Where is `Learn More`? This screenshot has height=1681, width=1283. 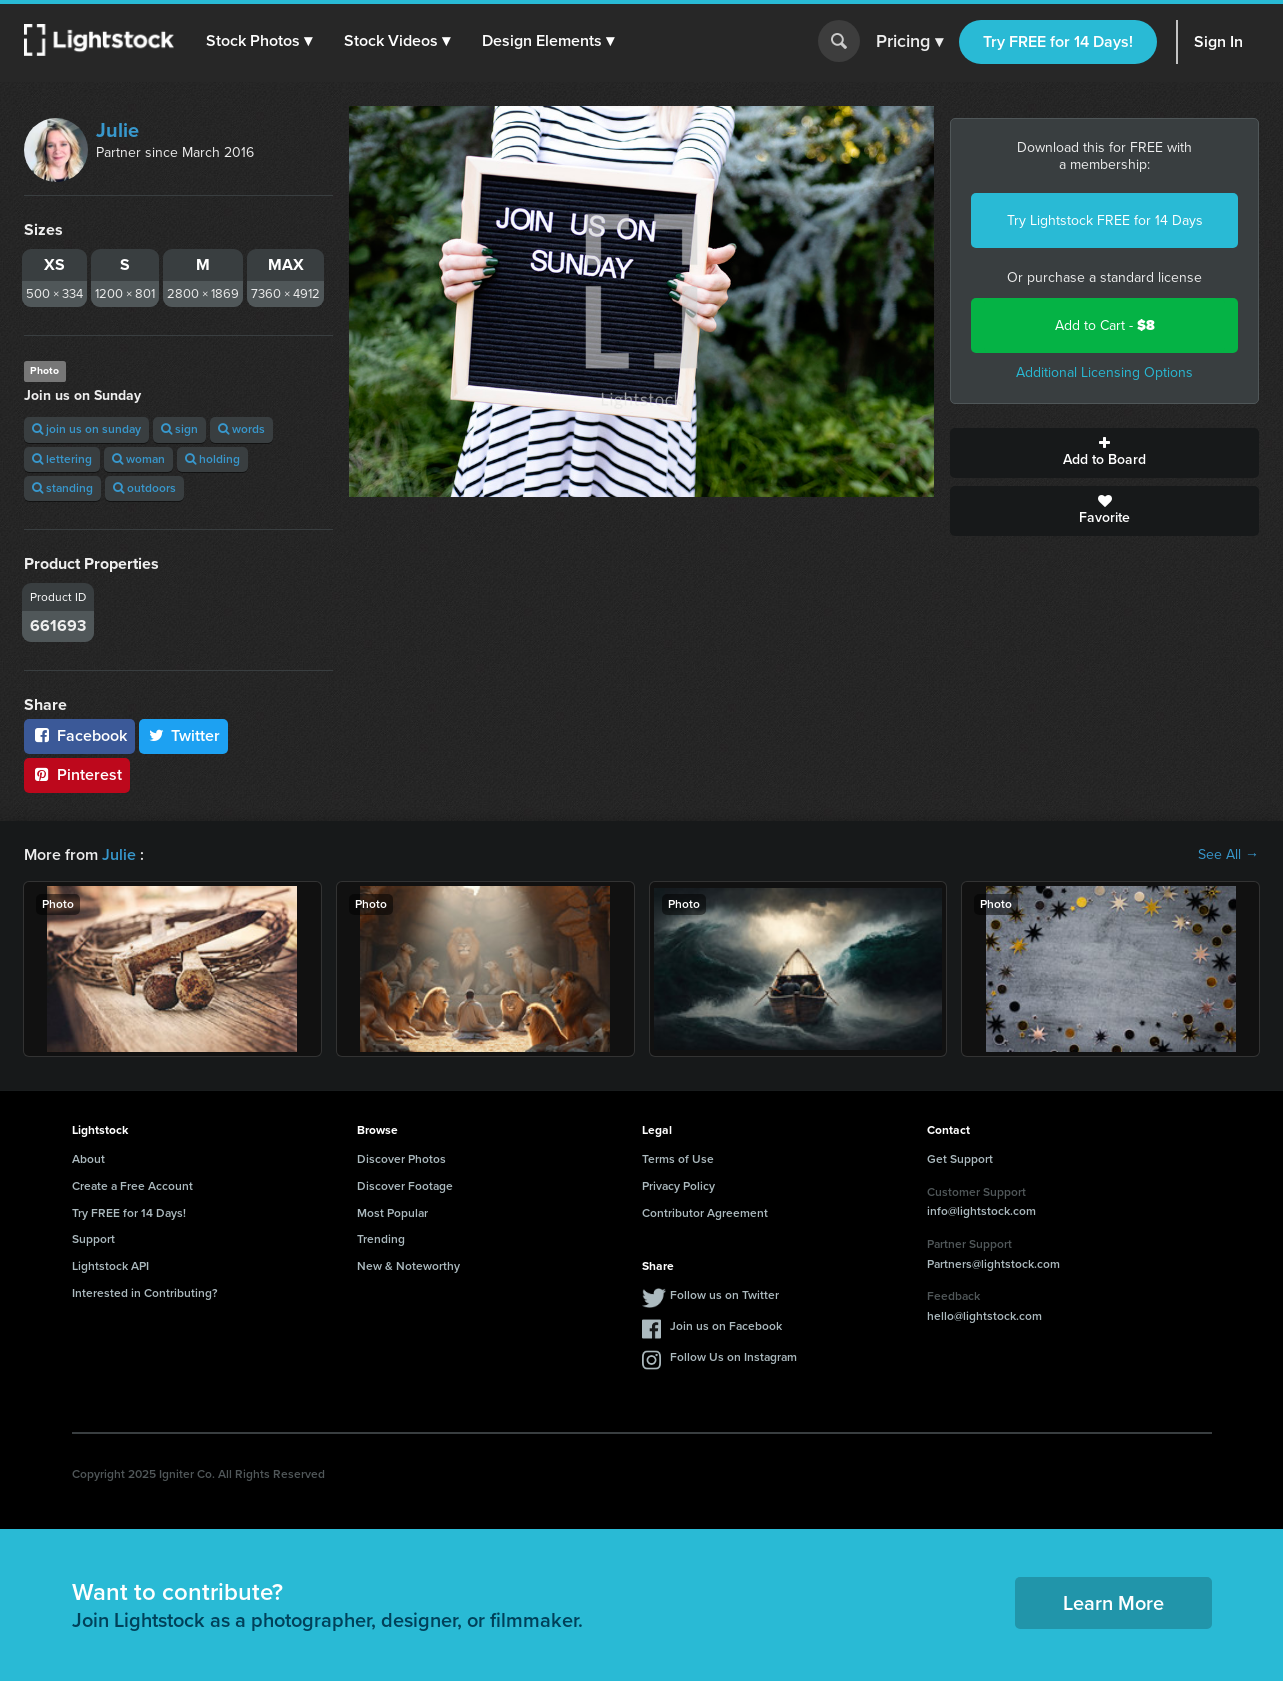 Learn More is located at coordinates (1113, 1603).